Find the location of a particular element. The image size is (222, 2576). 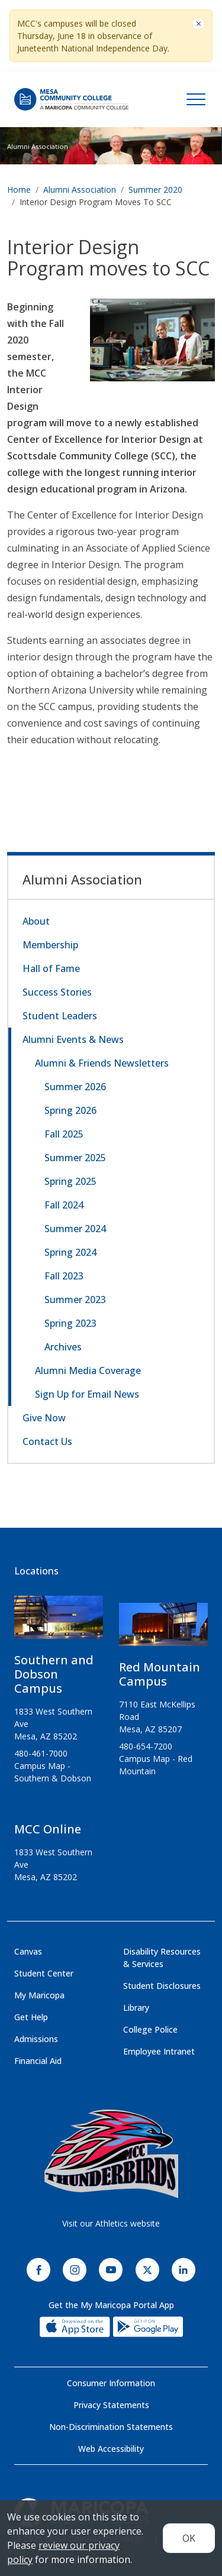

Home is located at coordinates (19, 189).